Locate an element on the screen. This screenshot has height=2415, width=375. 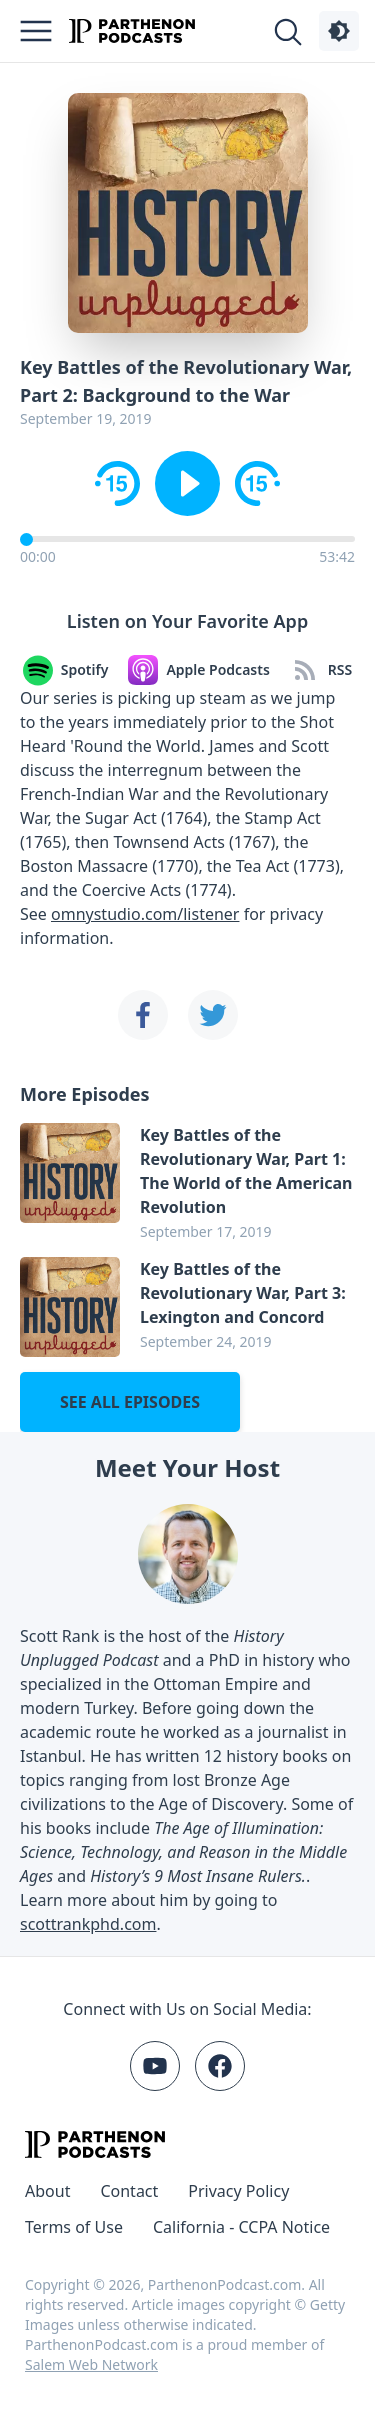
omnystudio.com/listener is located at coordinates (145, 914).